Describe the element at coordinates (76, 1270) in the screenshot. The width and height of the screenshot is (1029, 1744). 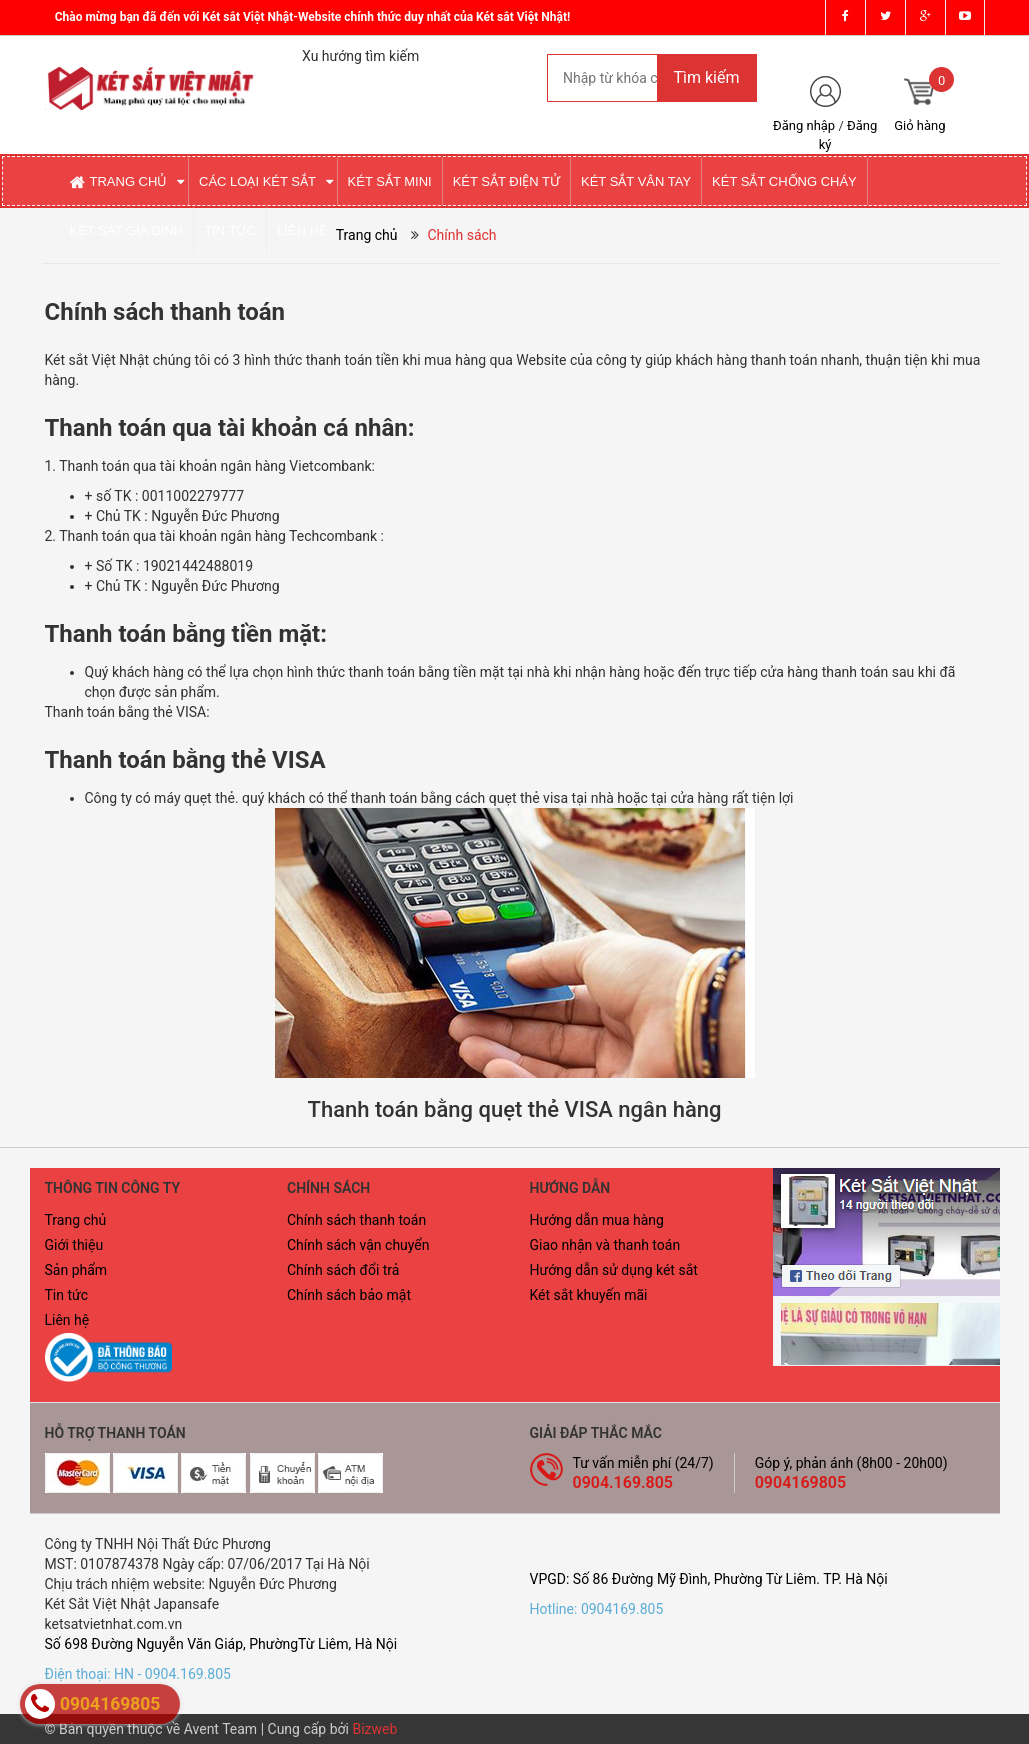
I see `Sản phẩm` at that location.